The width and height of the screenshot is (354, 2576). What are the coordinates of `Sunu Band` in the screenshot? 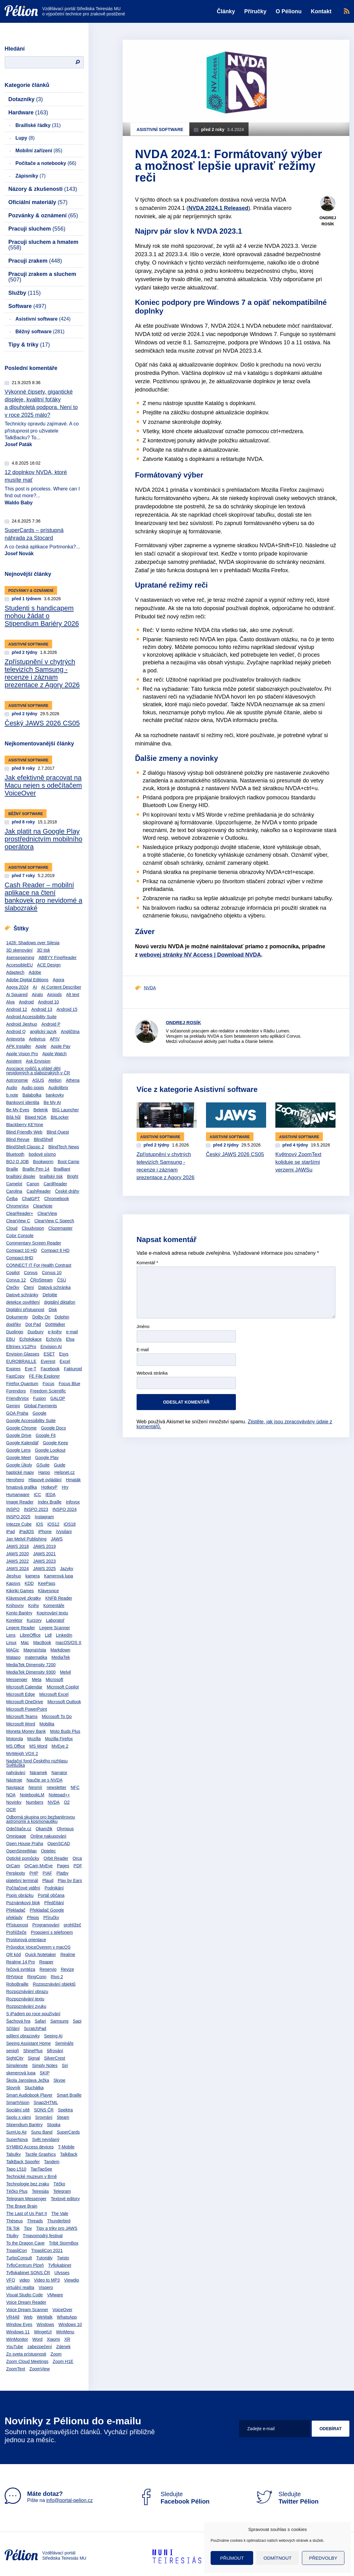 It's located at (41, 2132).